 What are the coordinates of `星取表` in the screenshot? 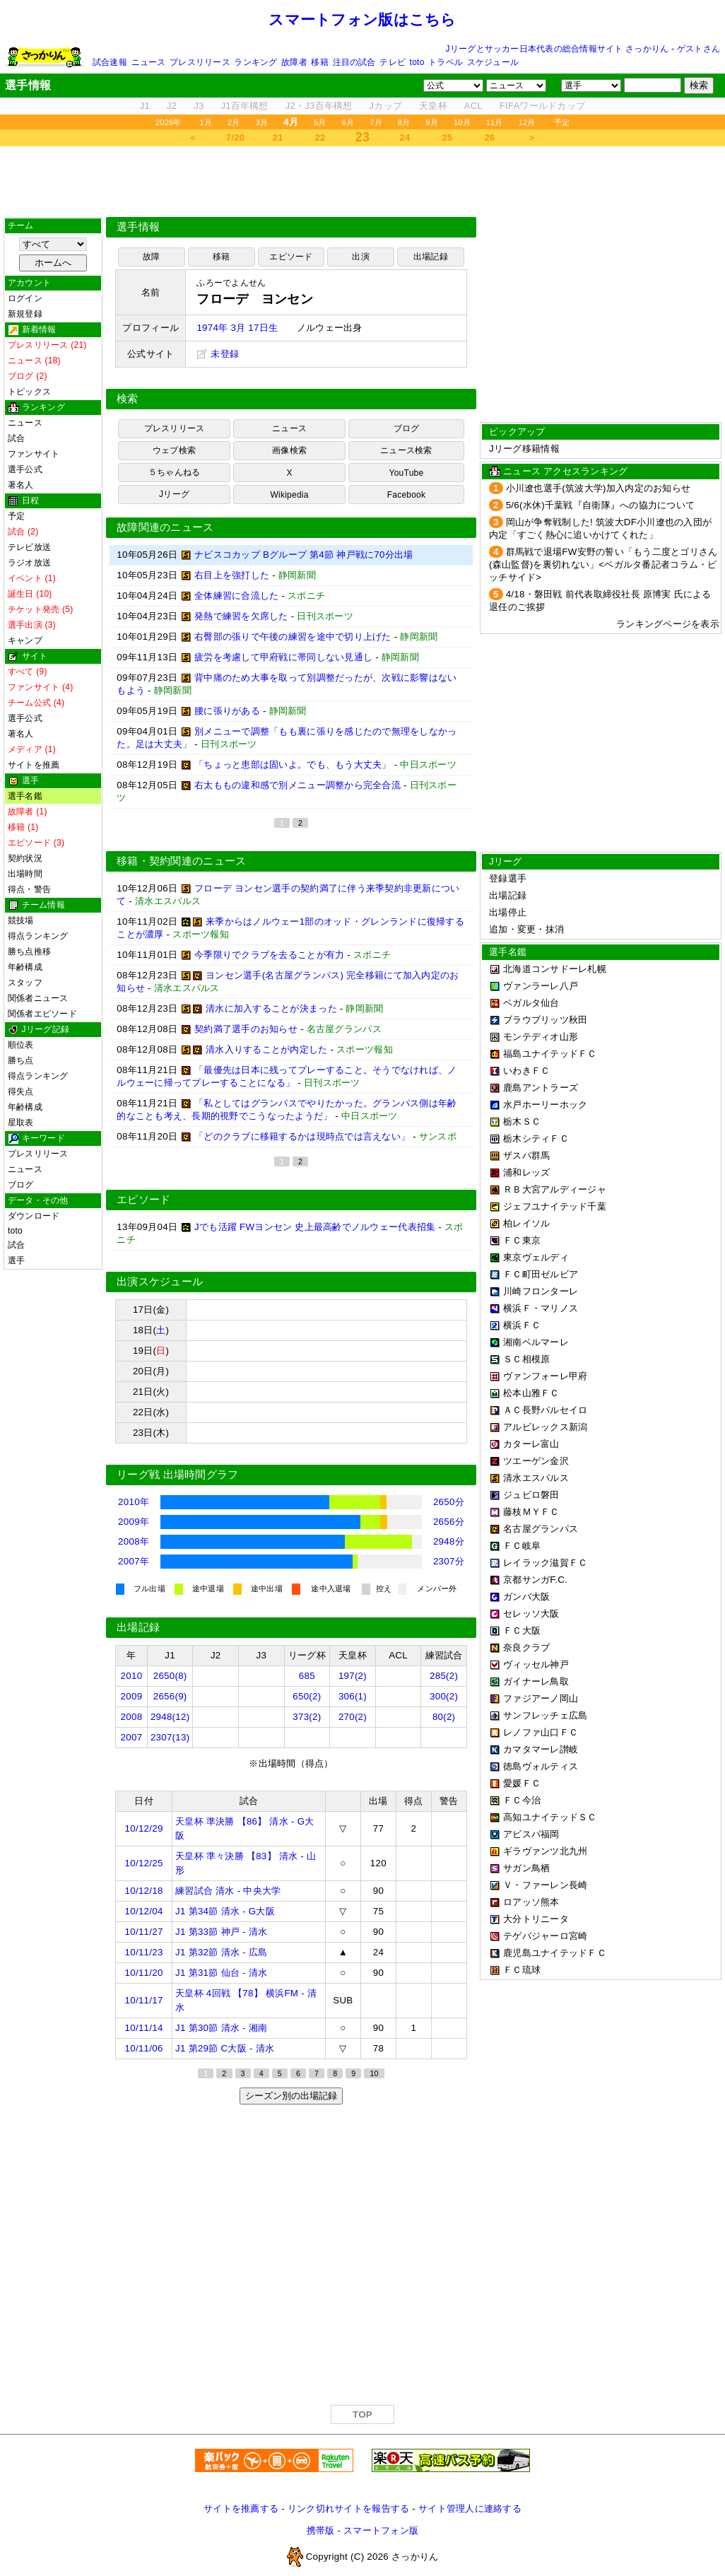 It's located at (21, 1123).